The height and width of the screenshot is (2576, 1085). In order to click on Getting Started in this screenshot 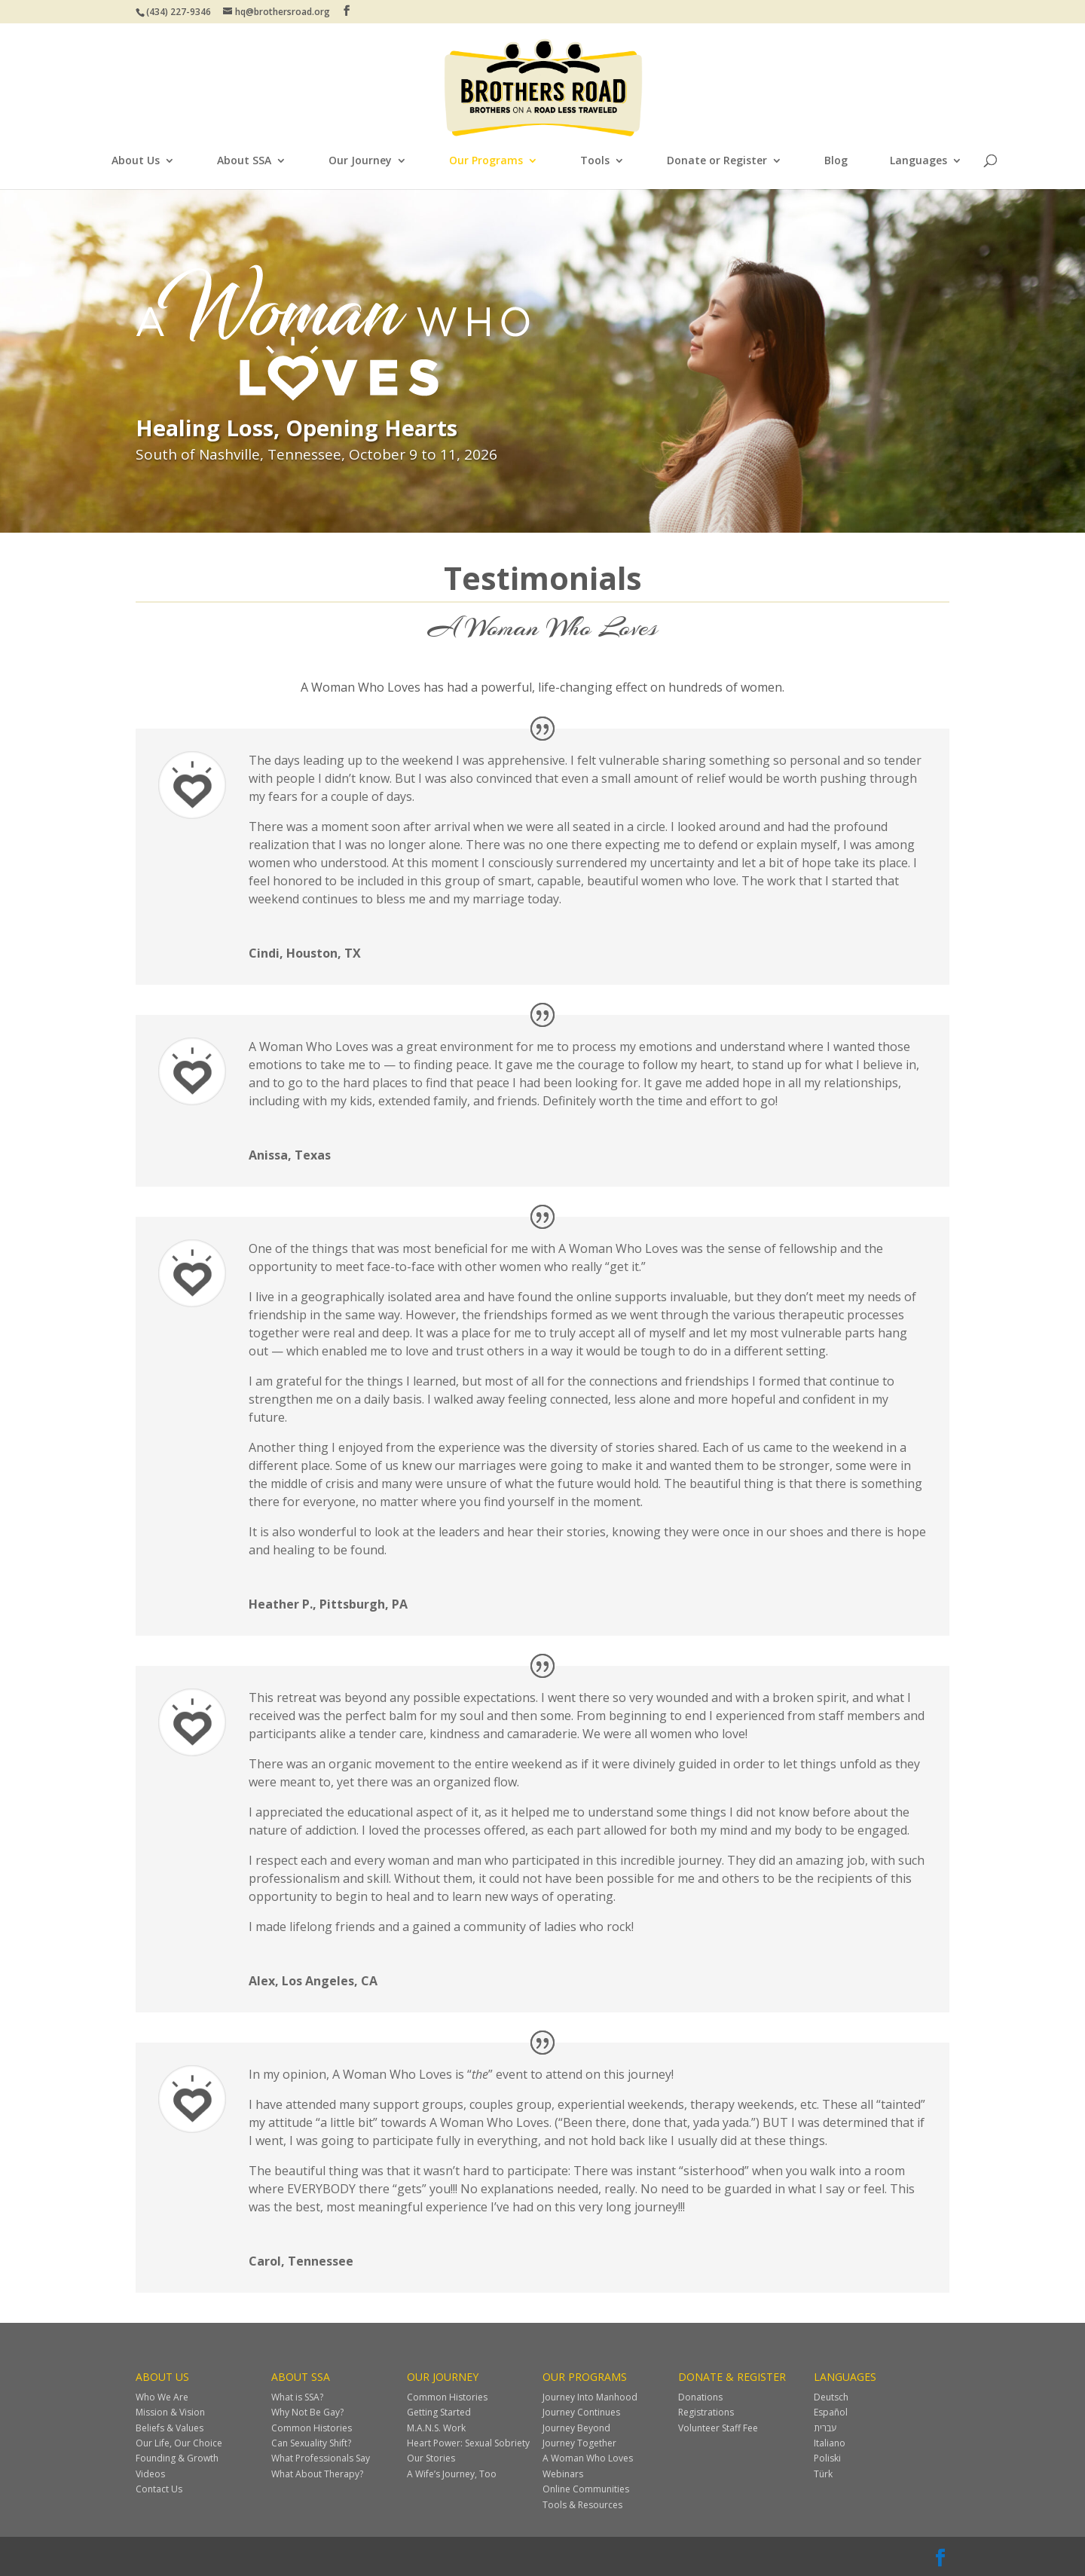, I will do `click(439, 2412)`.